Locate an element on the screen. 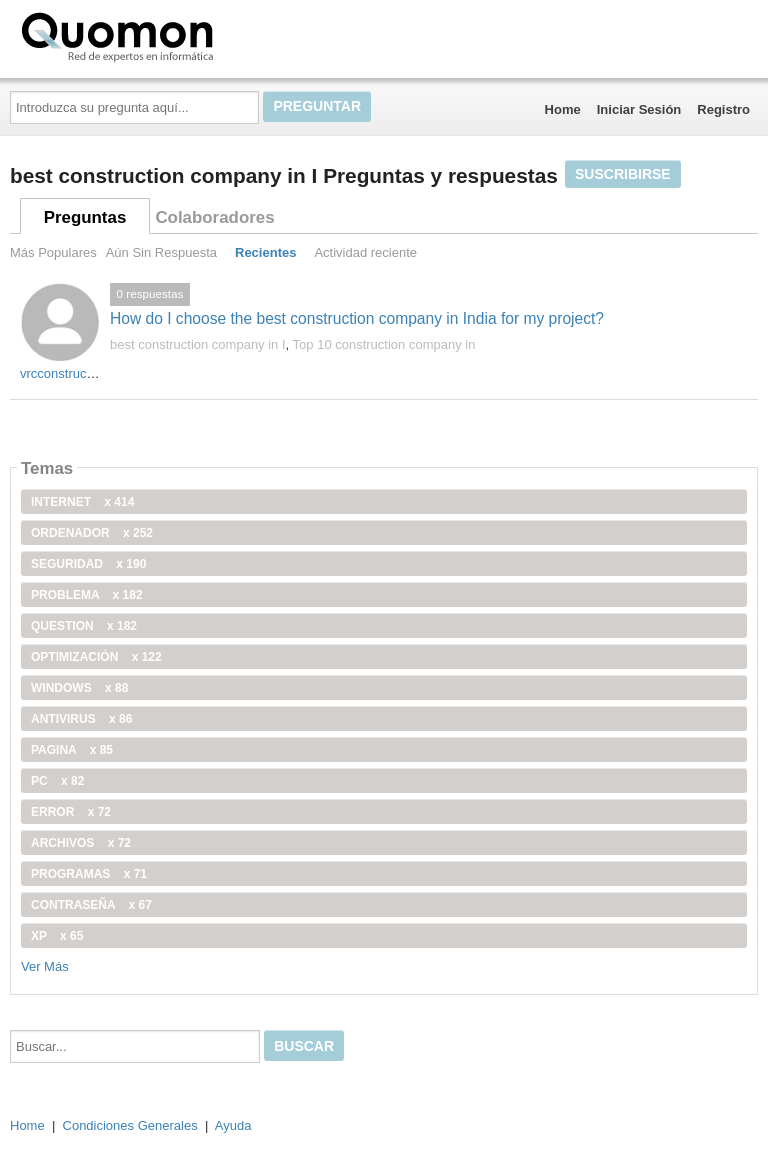 The height and width of the screenshot is (1155, 768). Question is located at coordinates (84, 626).